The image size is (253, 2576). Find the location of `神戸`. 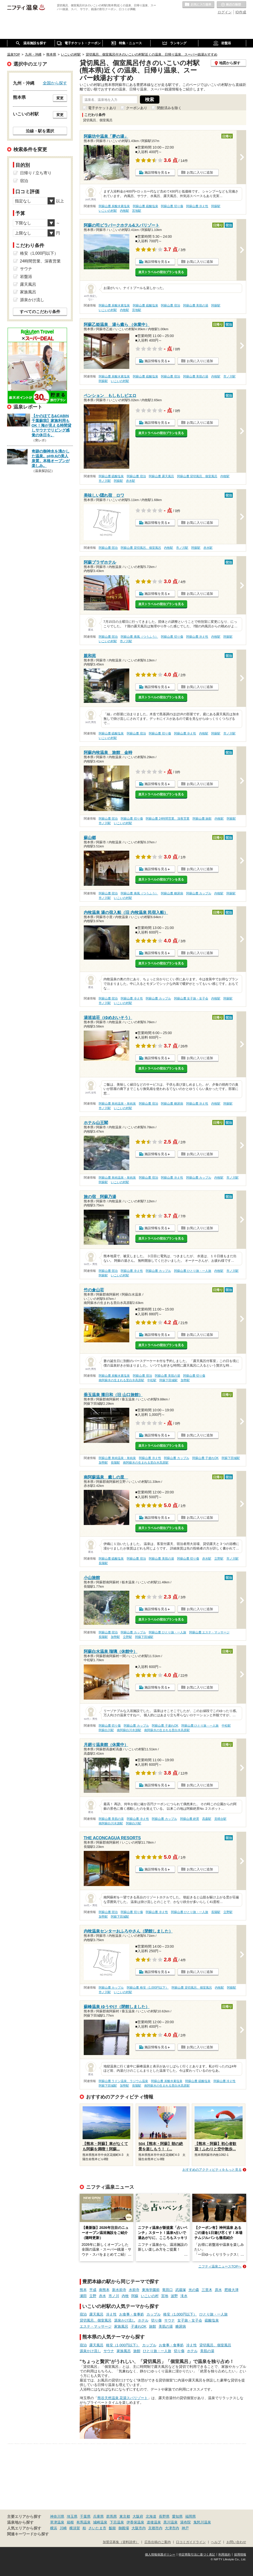

神戸 is located at coordinates (185, 2528).